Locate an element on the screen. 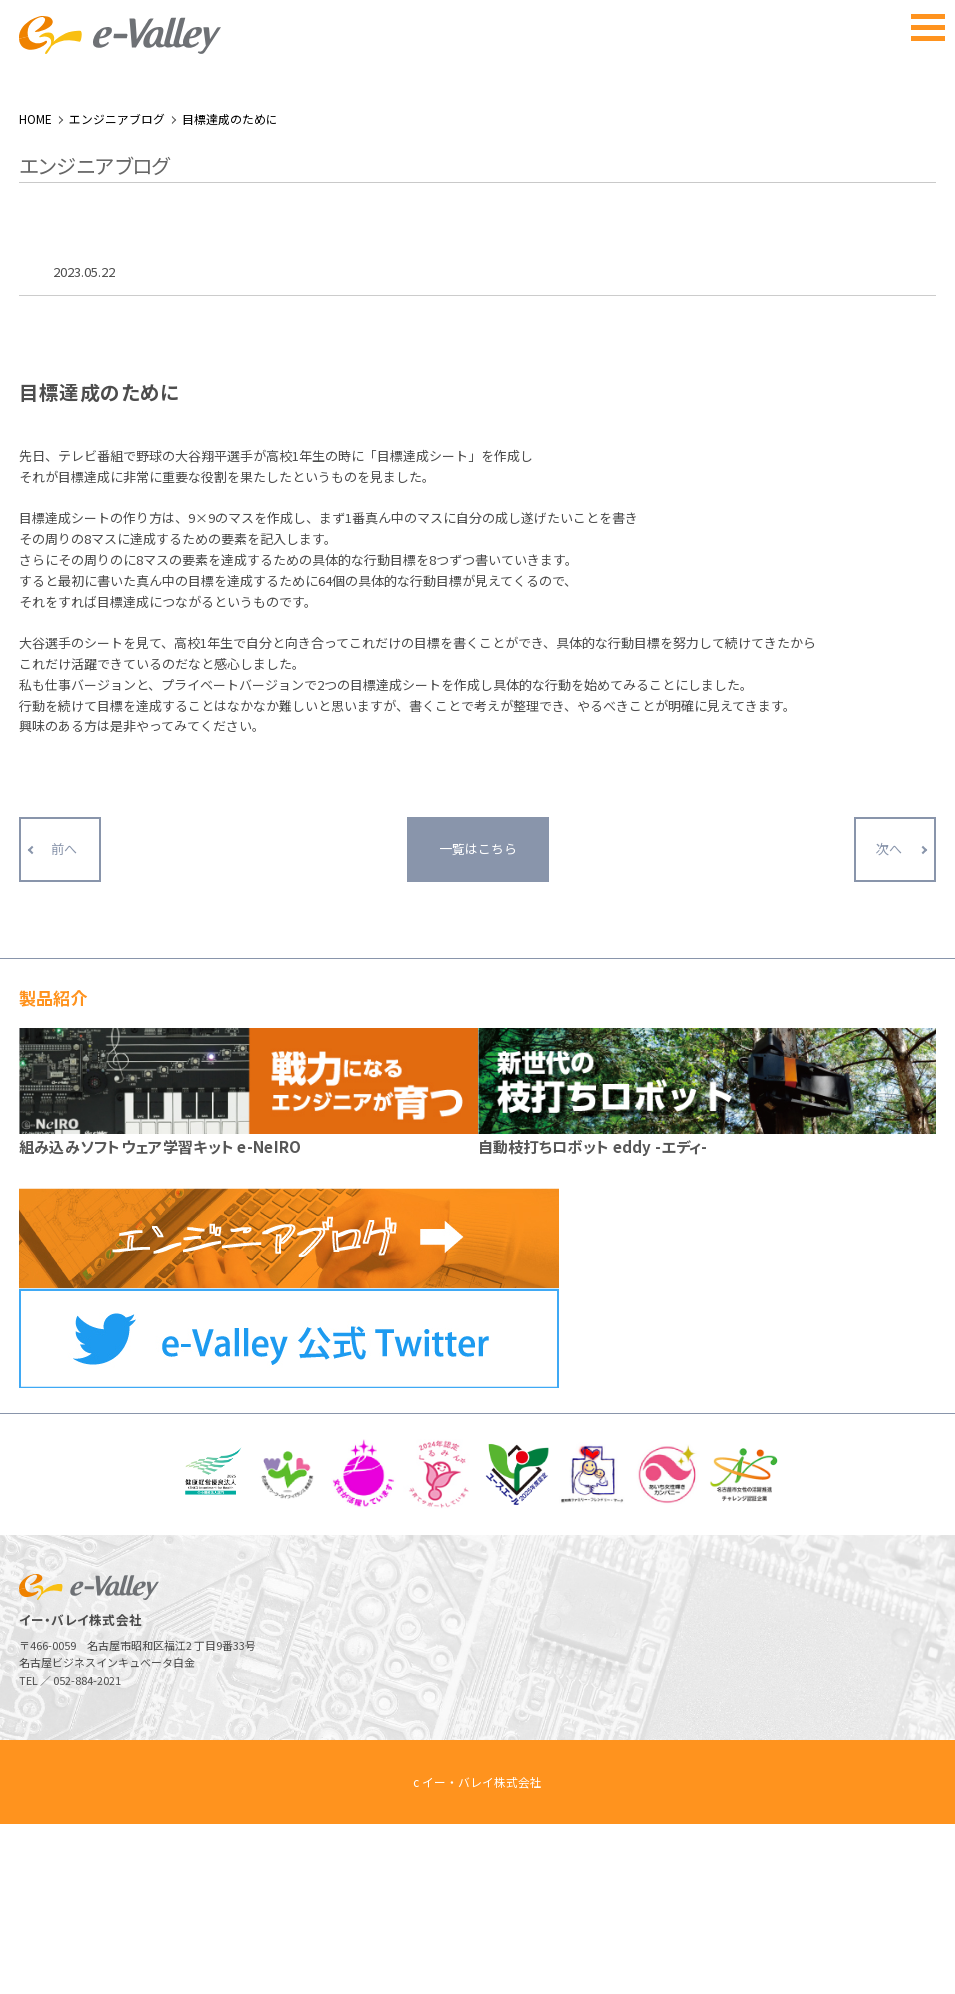 The height and width of the screenshot is (1994, 955). HOME is located at coordinates (35, 288).